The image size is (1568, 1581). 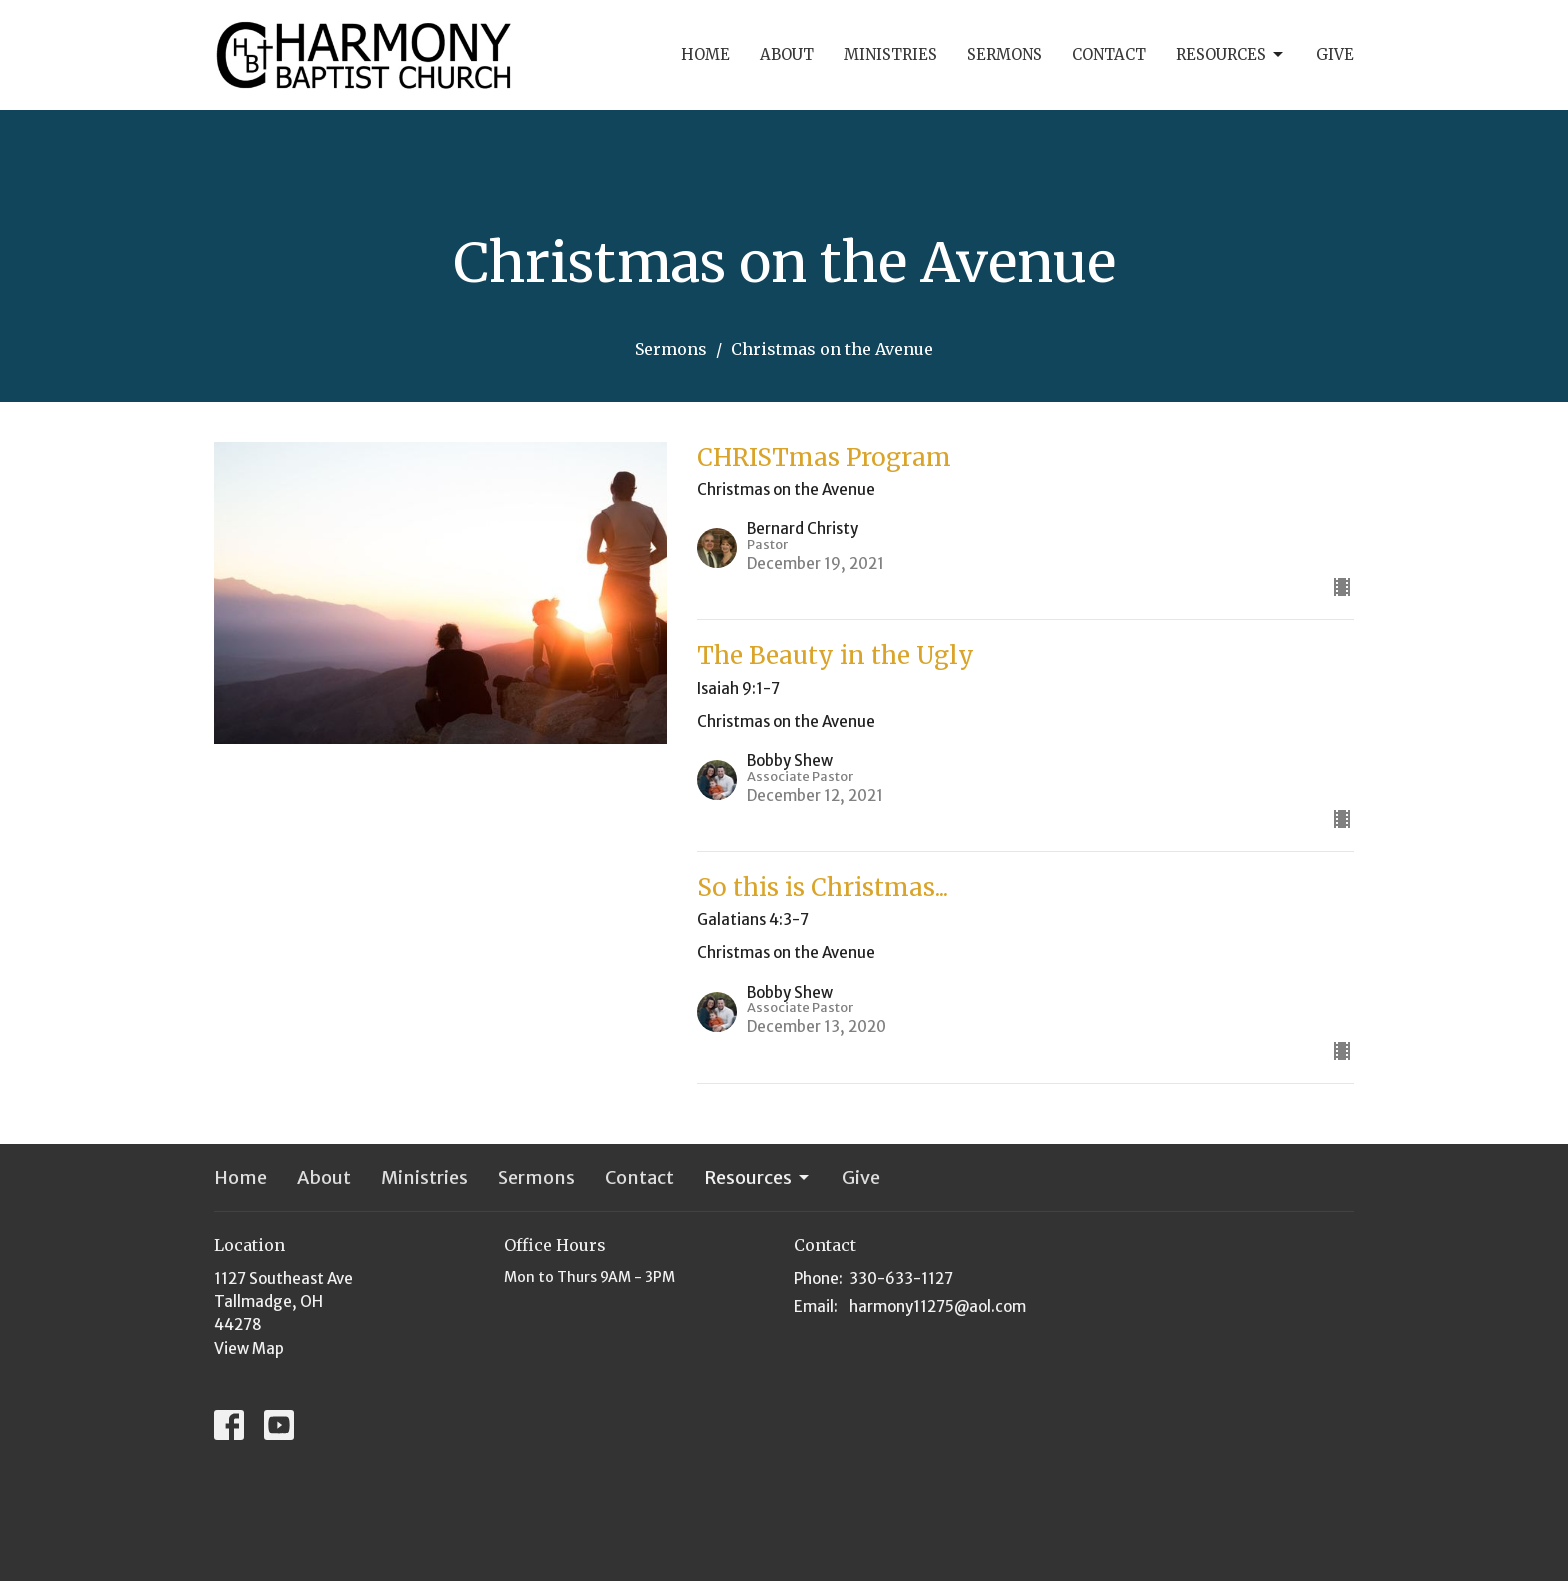 What do you see at coordinates (1231, 55) in the screenshot?
I see `Resources` at bounding box center [1231, 55].